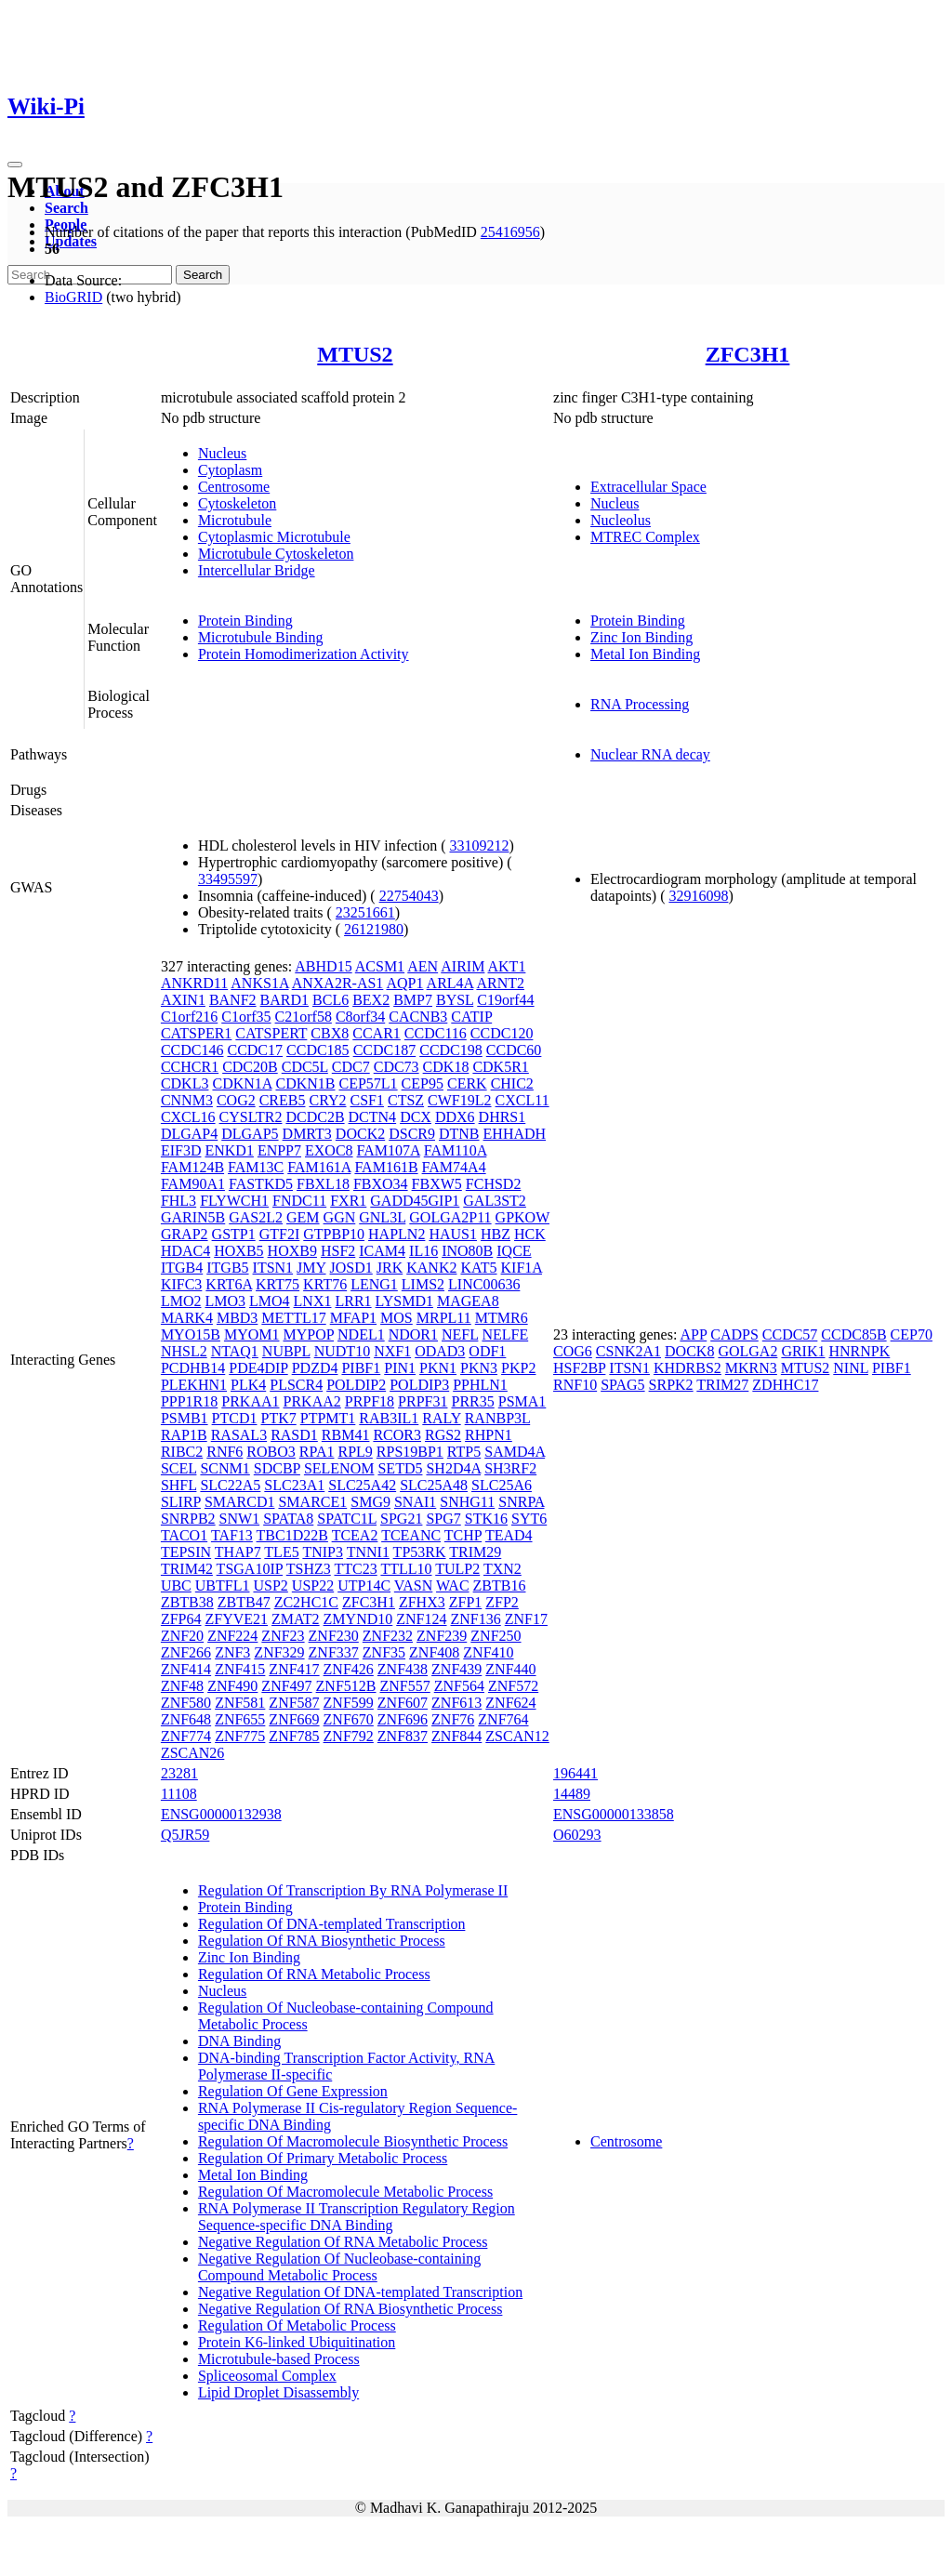  Describe the element at coordinates (250, 1067) in the screenshot. I see `CDC20B` at that location.